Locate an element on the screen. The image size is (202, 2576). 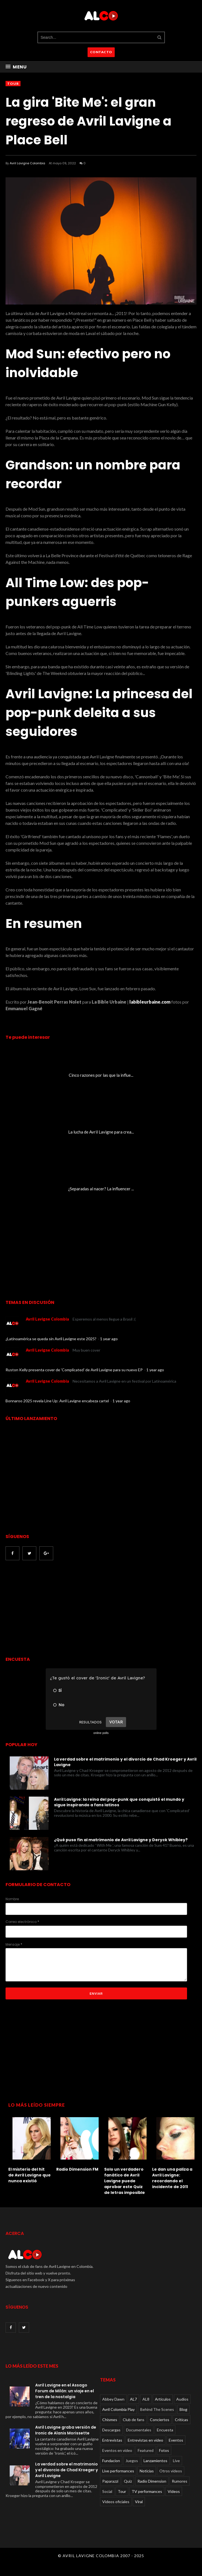
Live is located at coordinates (176, 2460).